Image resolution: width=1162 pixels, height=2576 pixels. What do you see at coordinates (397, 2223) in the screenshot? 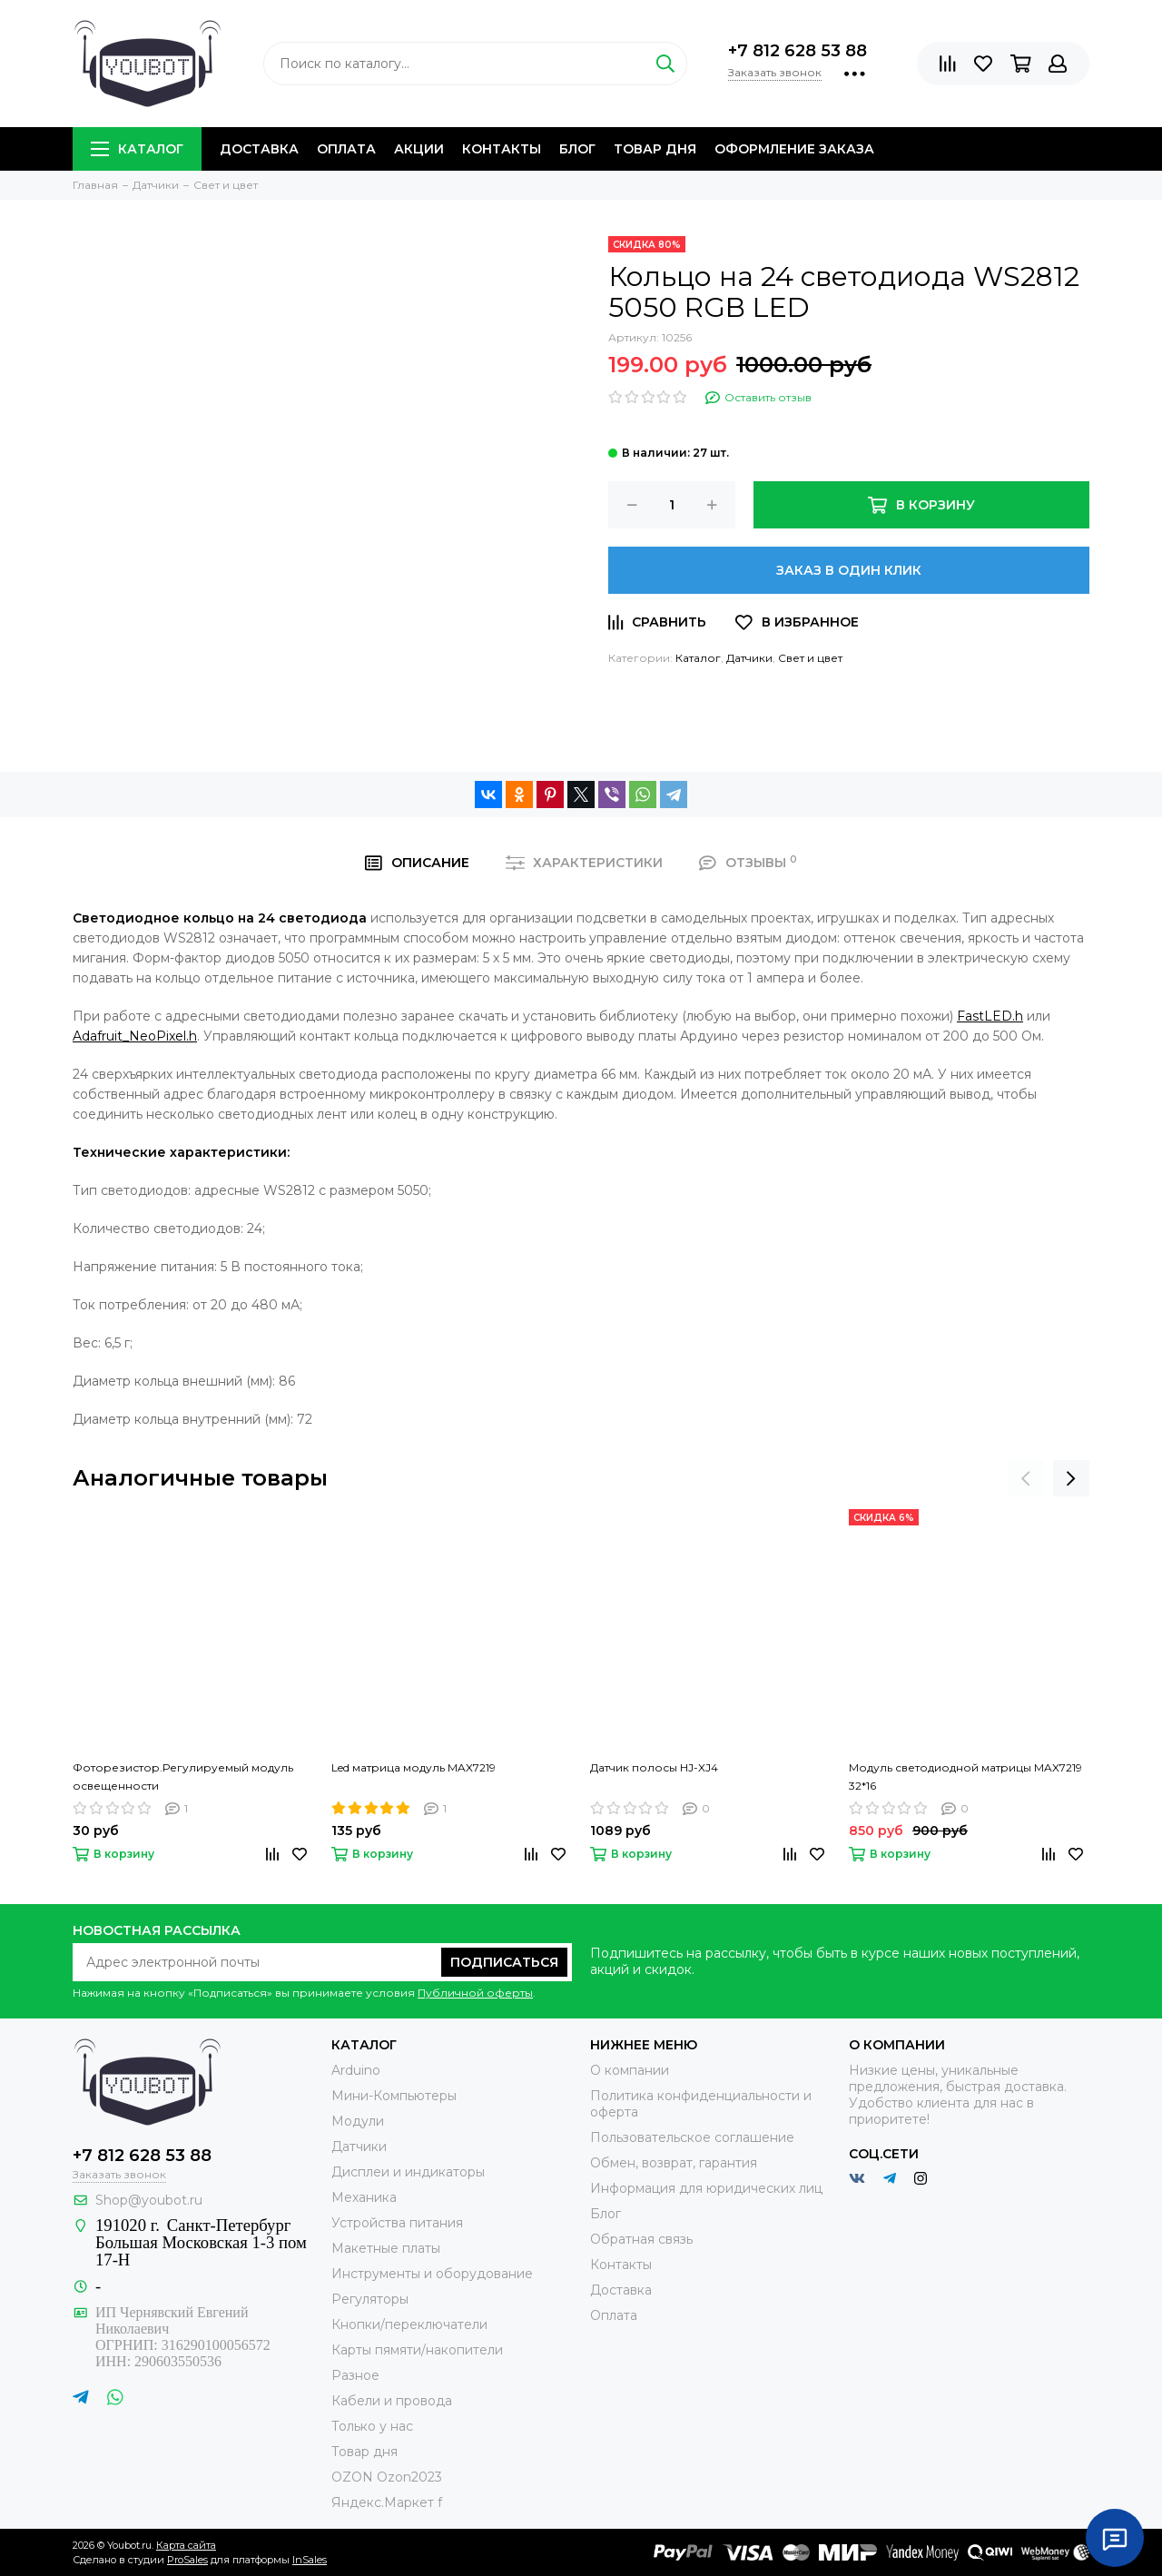
I see `Устройства питания` at bounding box center [397, 2223].